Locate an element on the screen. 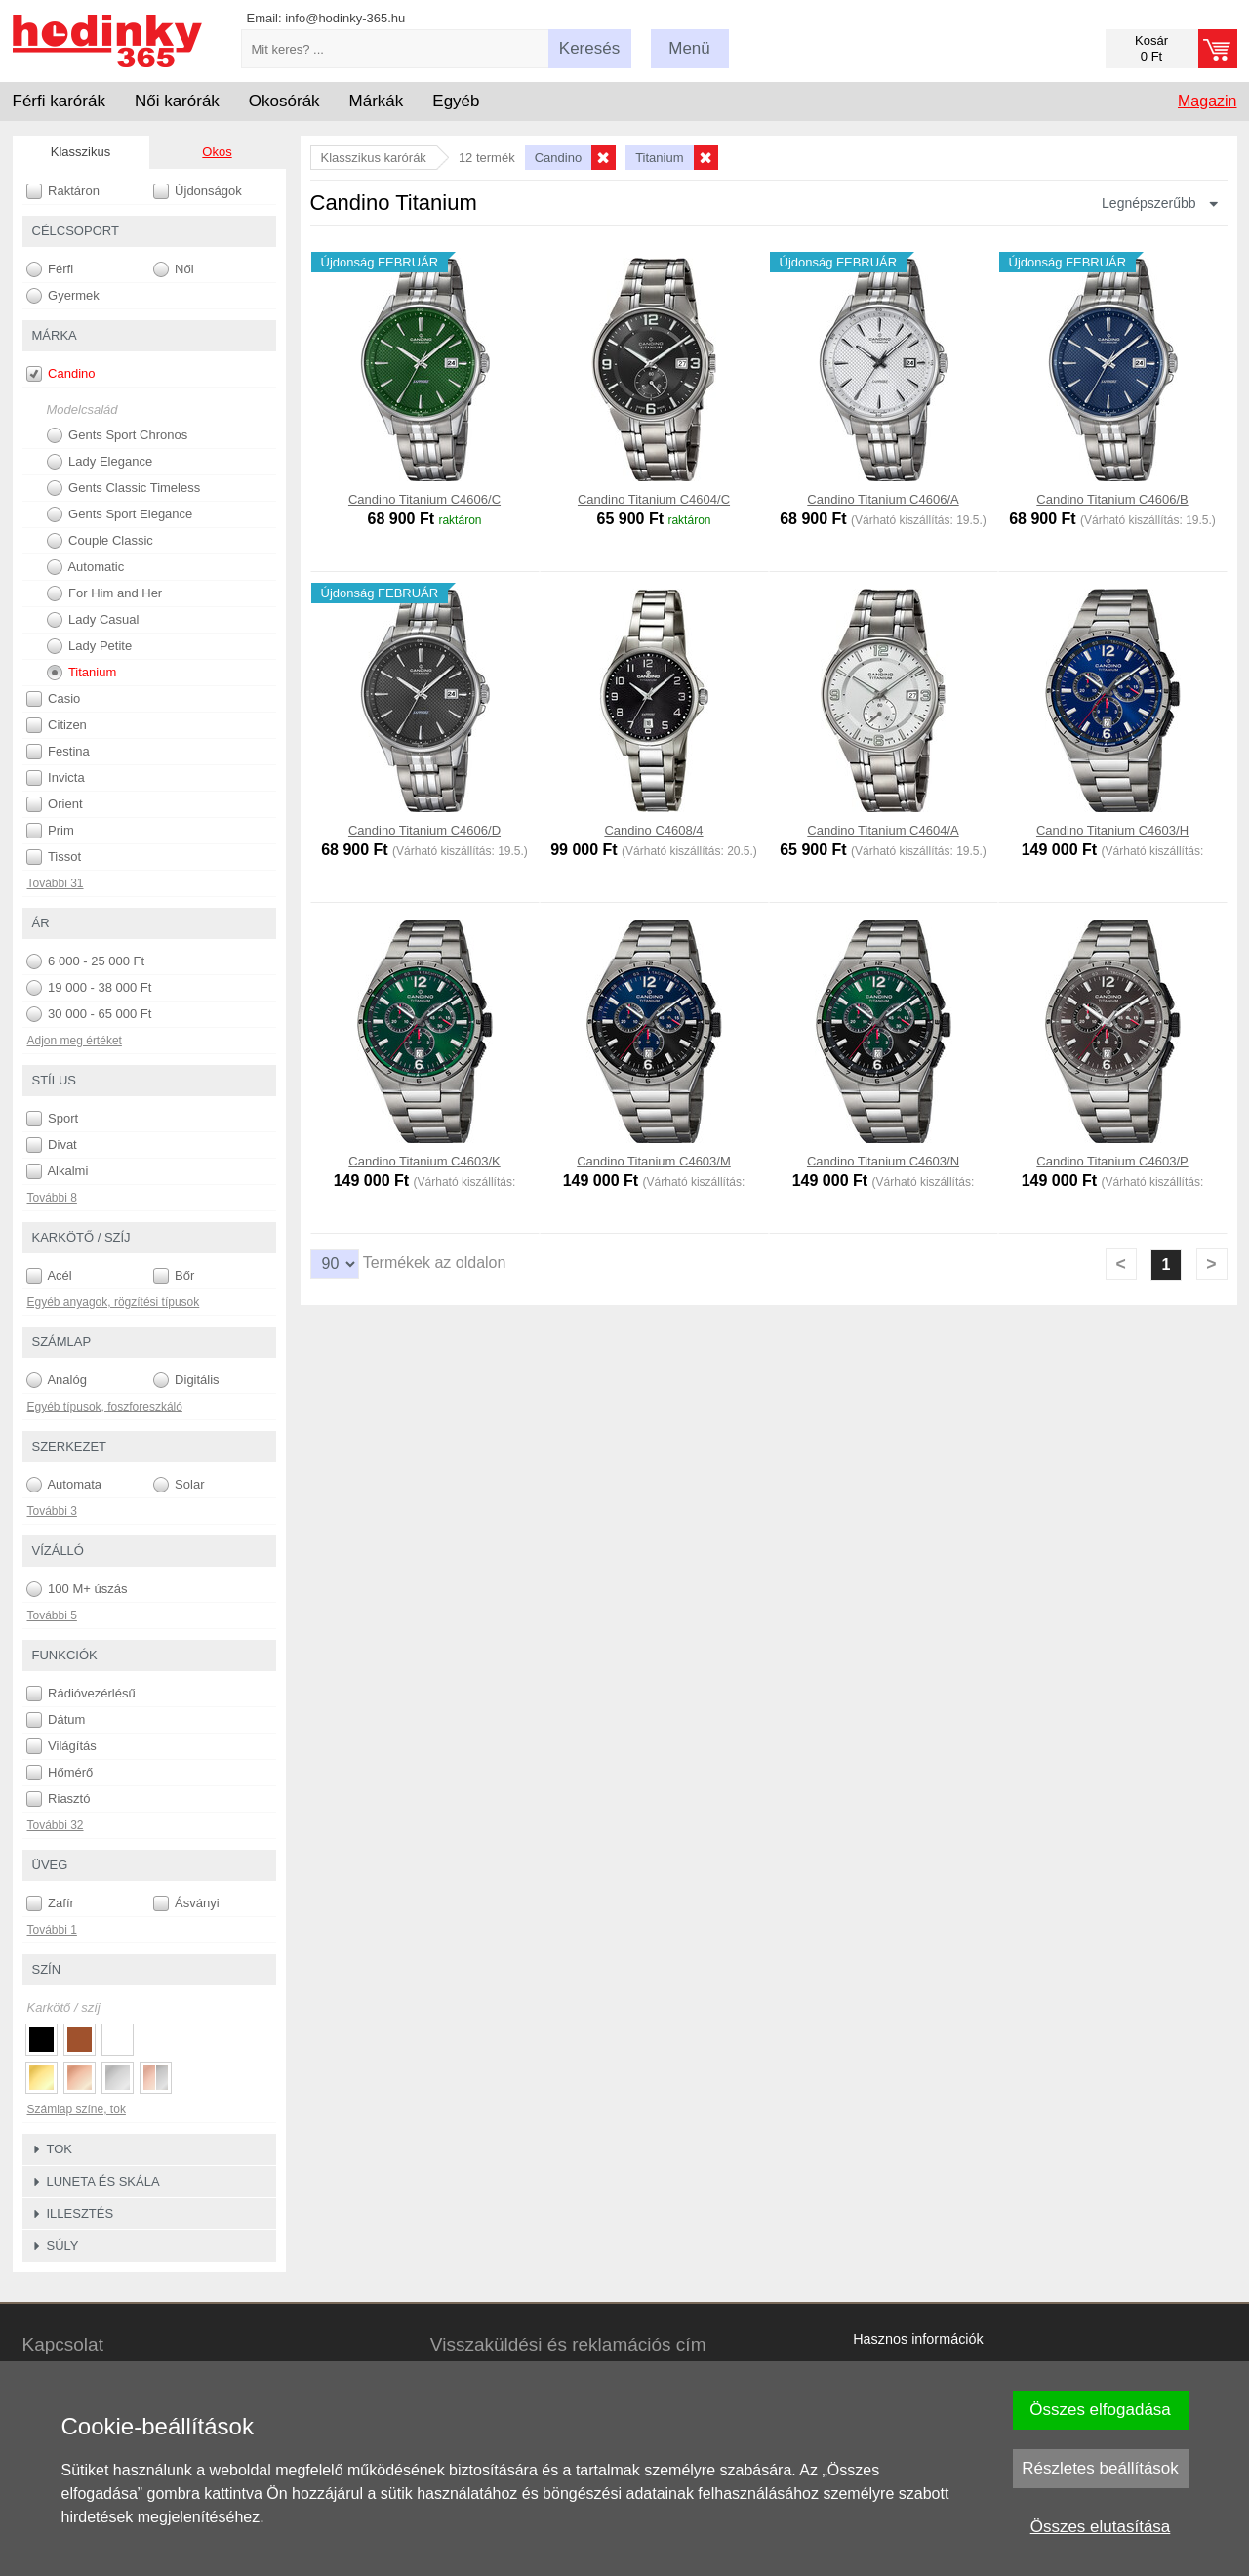 This screenshot has width=1249, height=2576. Magazin is located at coordinates (1207, 101).